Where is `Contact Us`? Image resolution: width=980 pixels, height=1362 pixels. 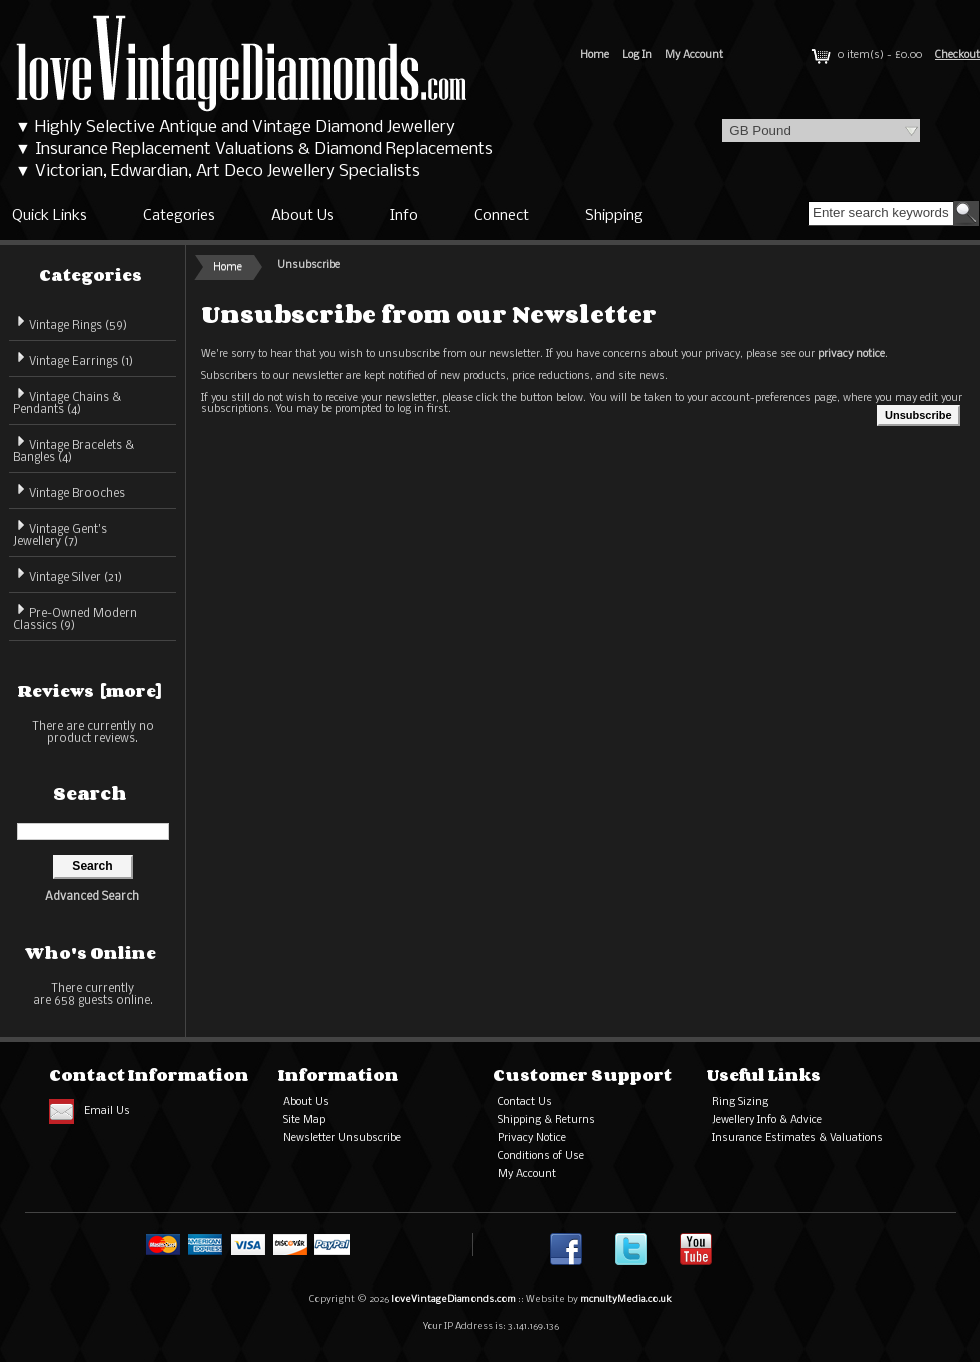 Contact Us is located at coordinates (525, 1102).